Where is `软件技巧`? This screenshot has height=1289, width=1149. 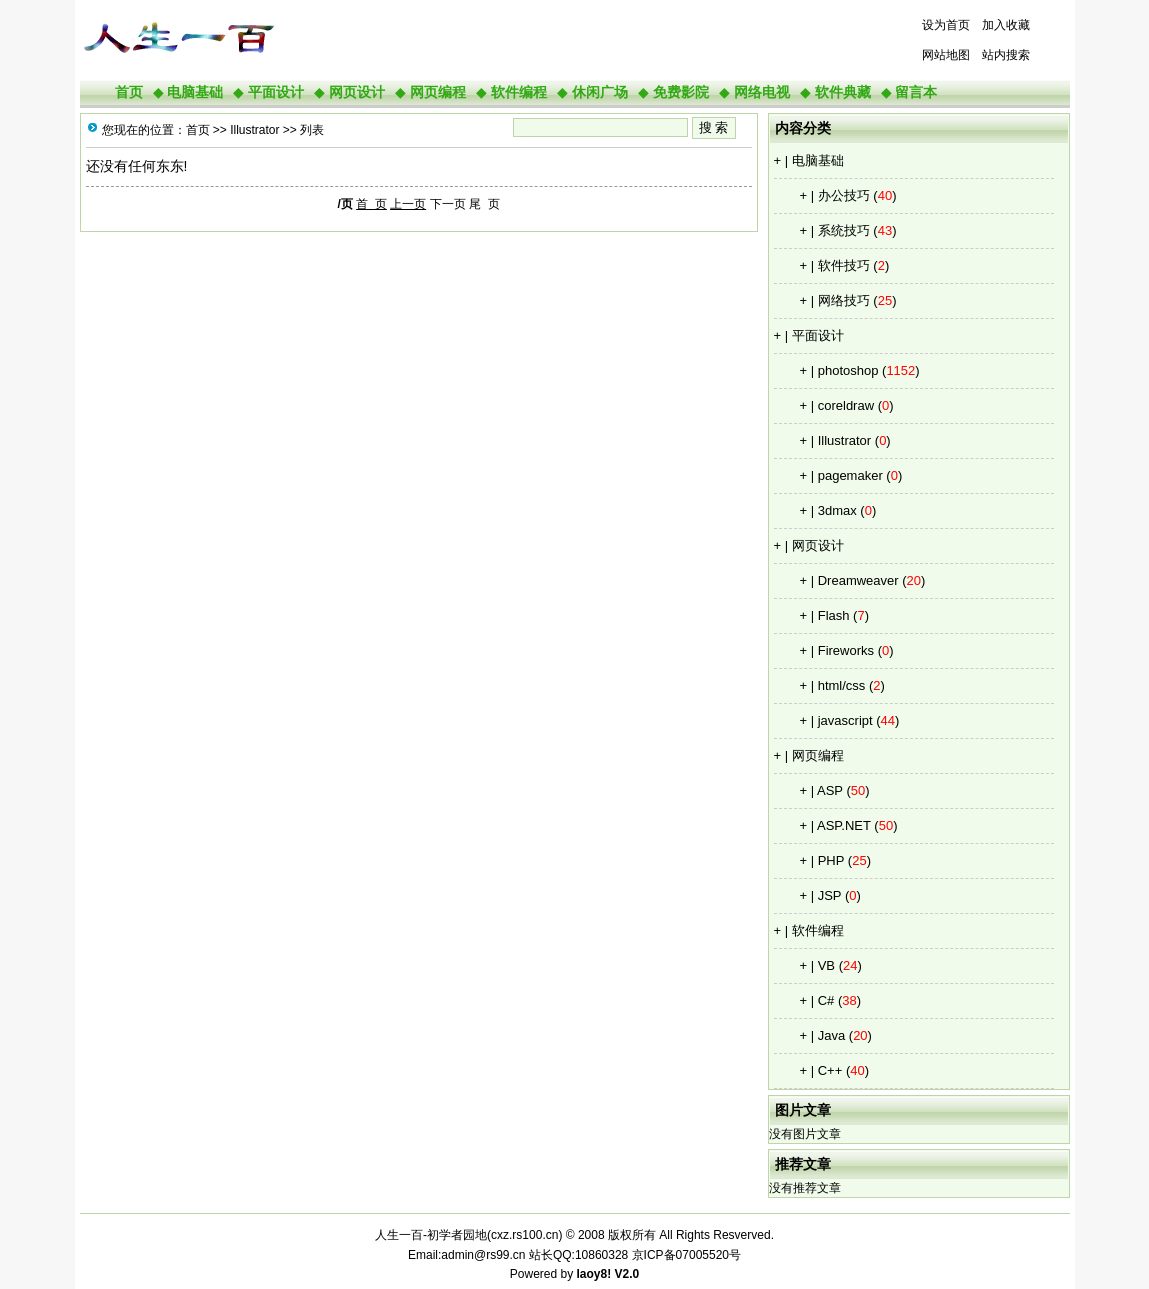
软件技巧 is located at coordinates (844, 265).